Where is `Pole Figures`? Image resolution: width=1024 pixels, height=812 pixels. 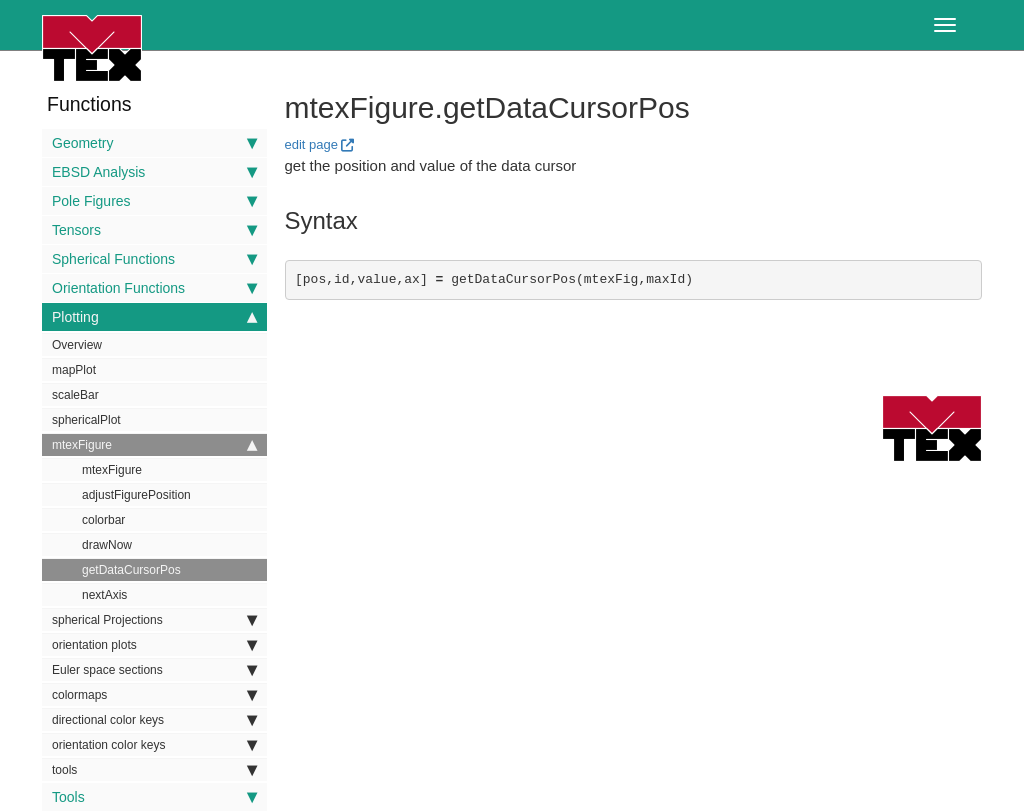 Pole Figures is located at coordinates (154, 201).